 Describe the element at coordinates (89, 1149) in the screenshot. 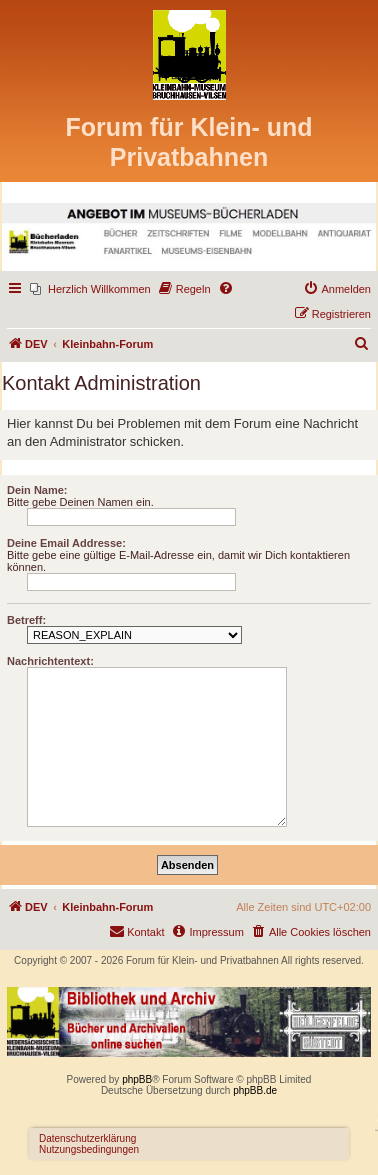

I see `Nutzungsbedingungen` at that location.